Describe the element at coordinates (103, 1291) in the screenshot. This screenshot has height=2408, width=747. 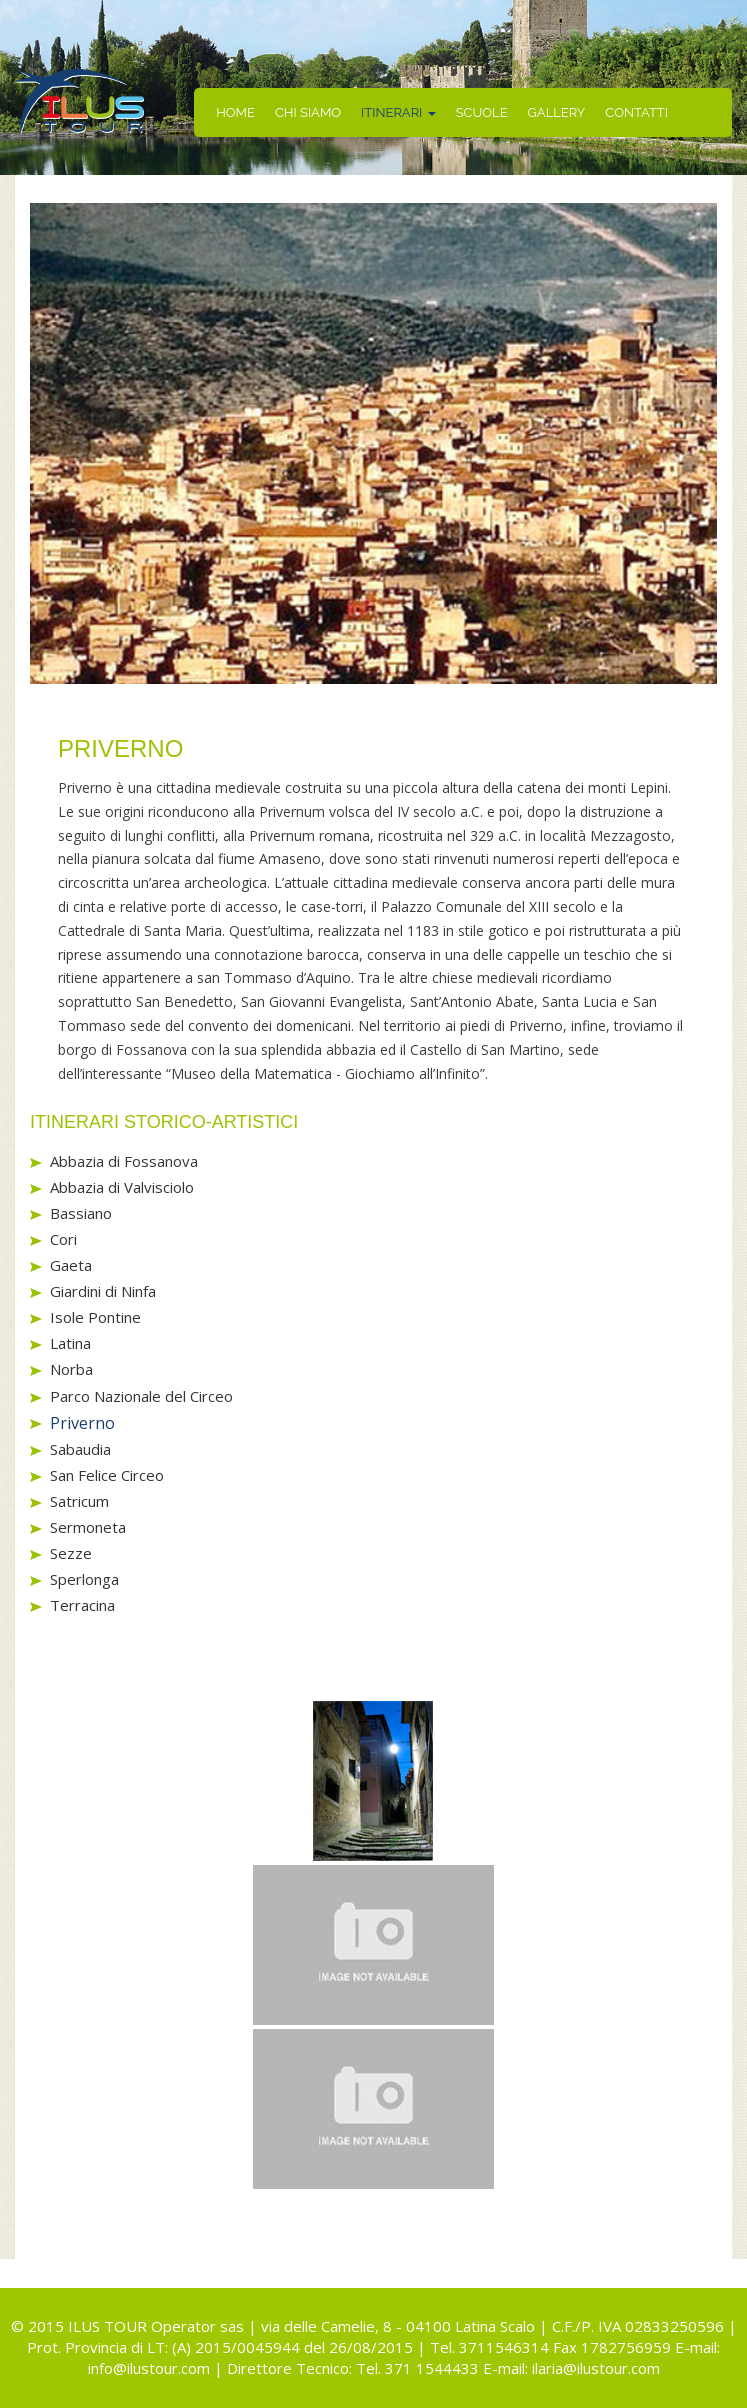
I see `Giardini di Ninfa` at that location.